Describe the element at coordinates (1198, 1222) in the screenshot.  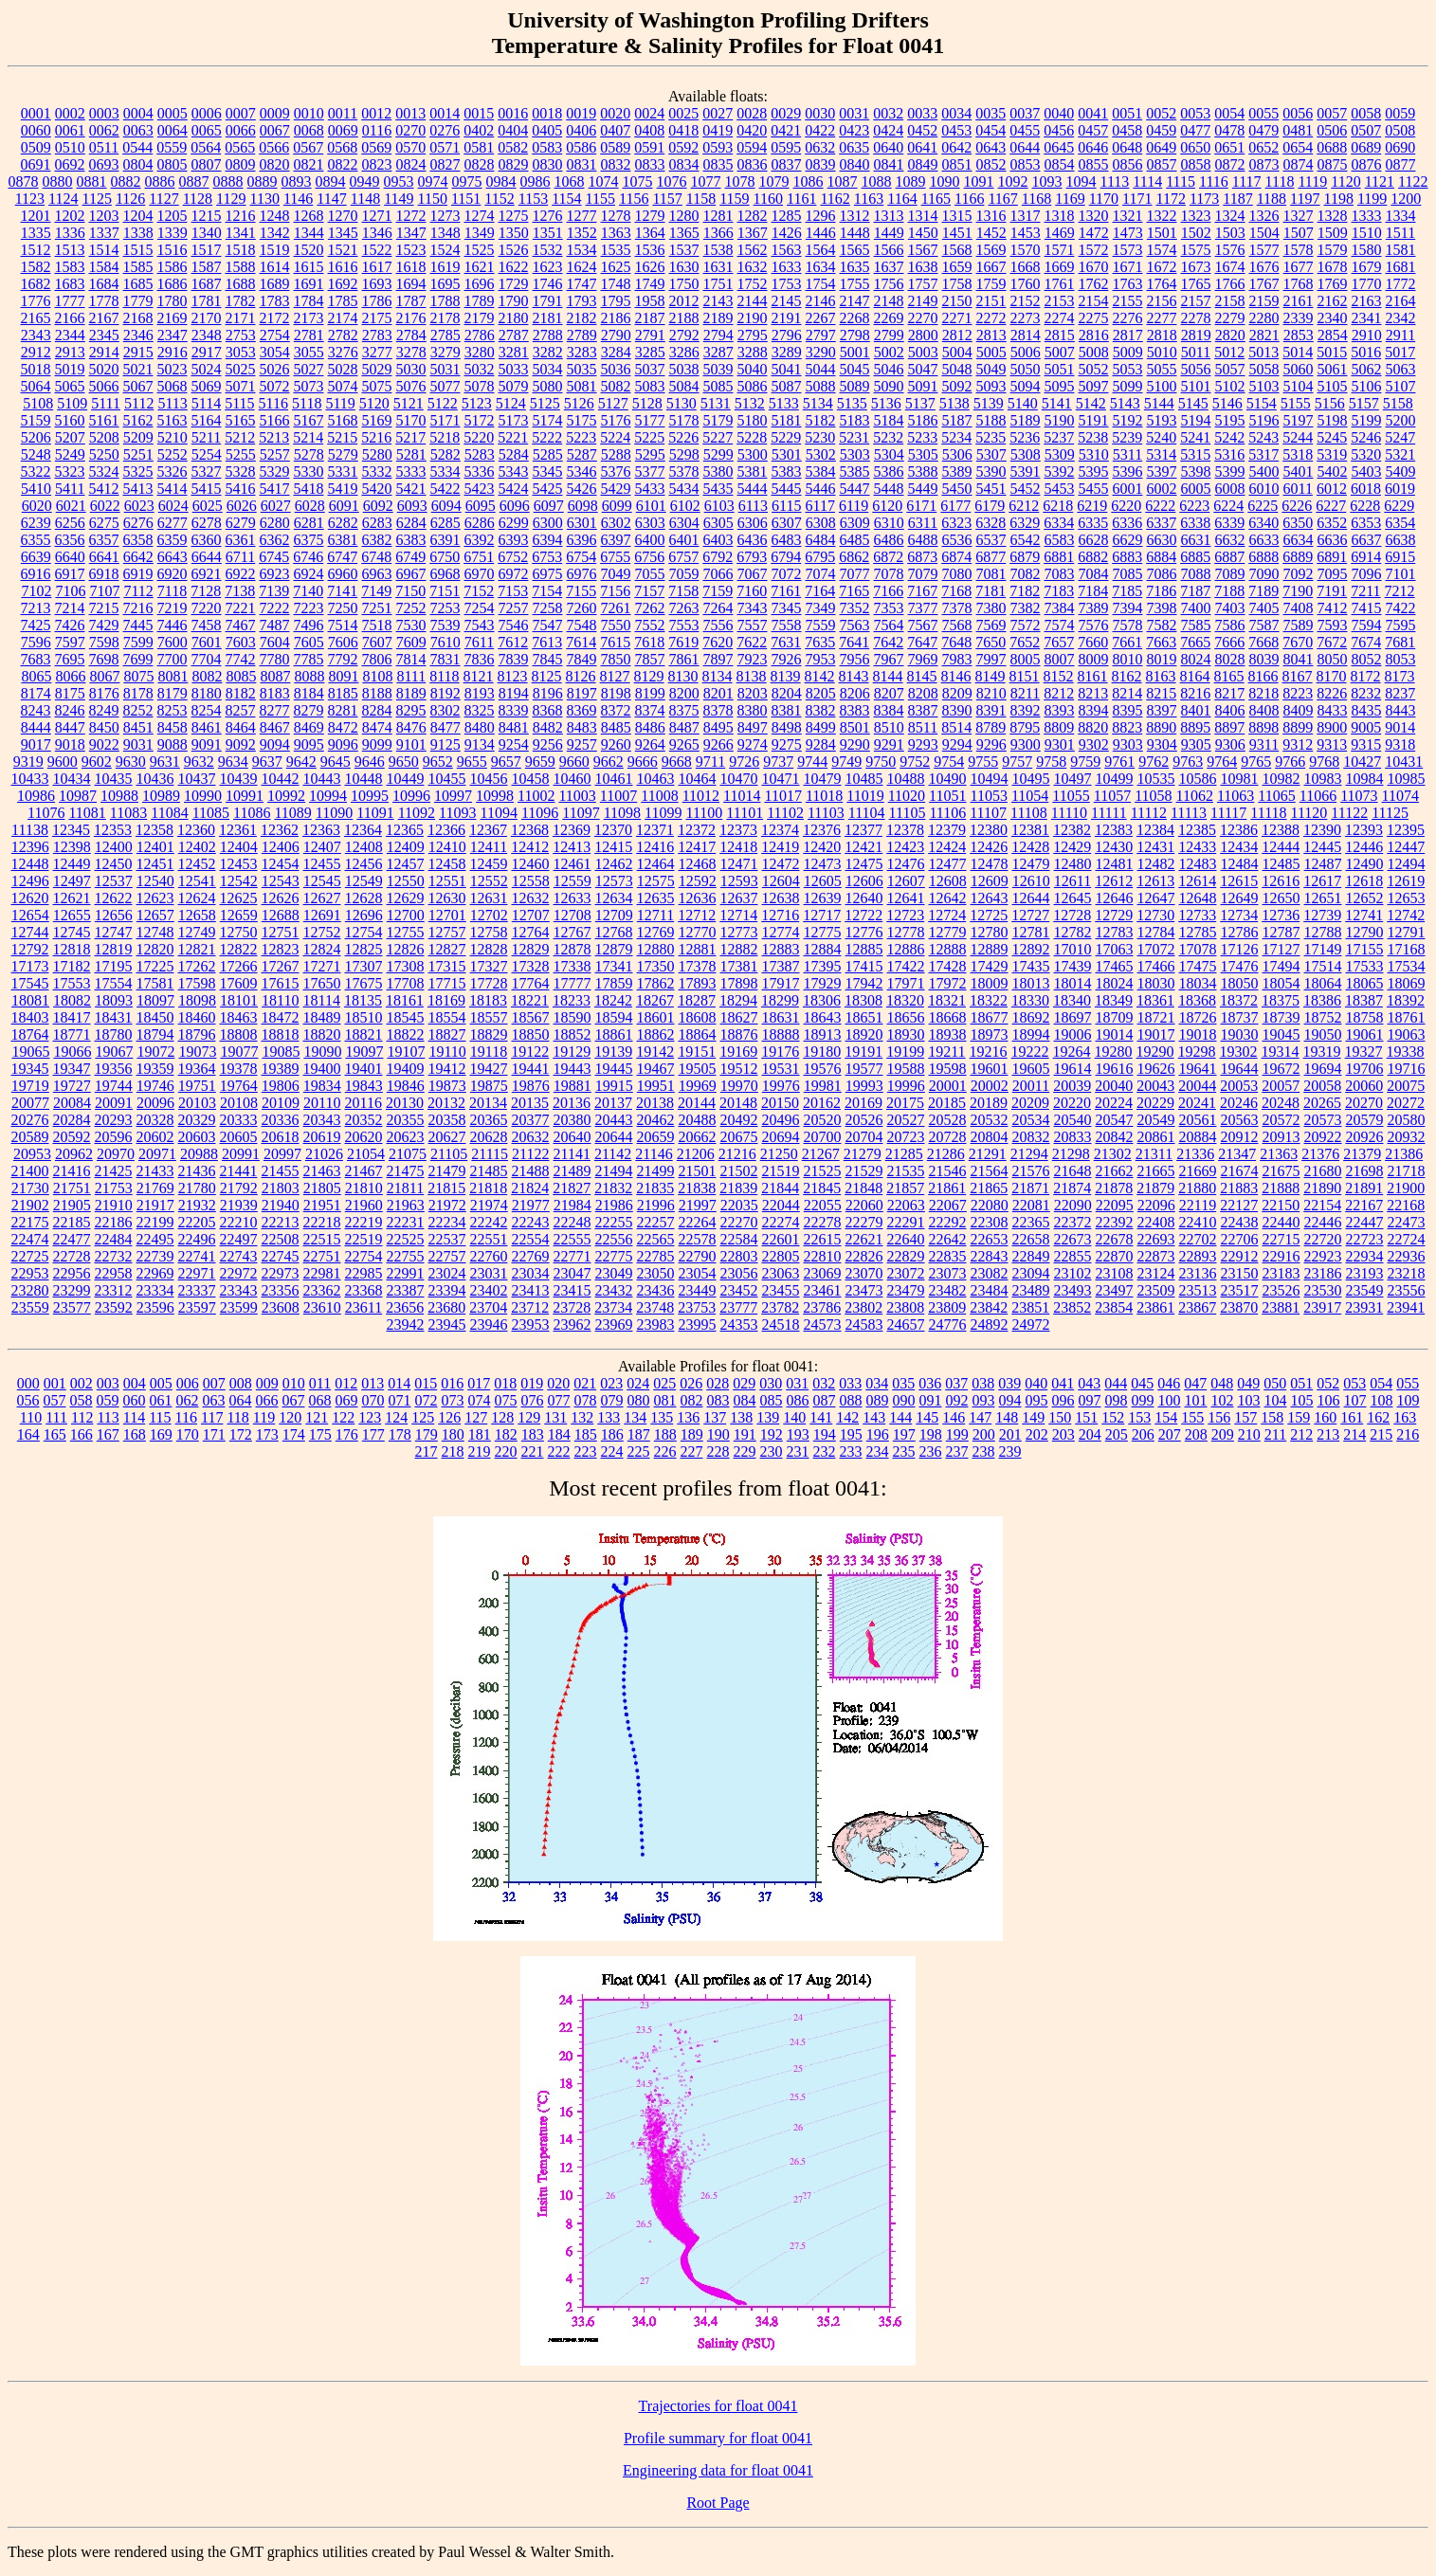
I see `22410` at that location.